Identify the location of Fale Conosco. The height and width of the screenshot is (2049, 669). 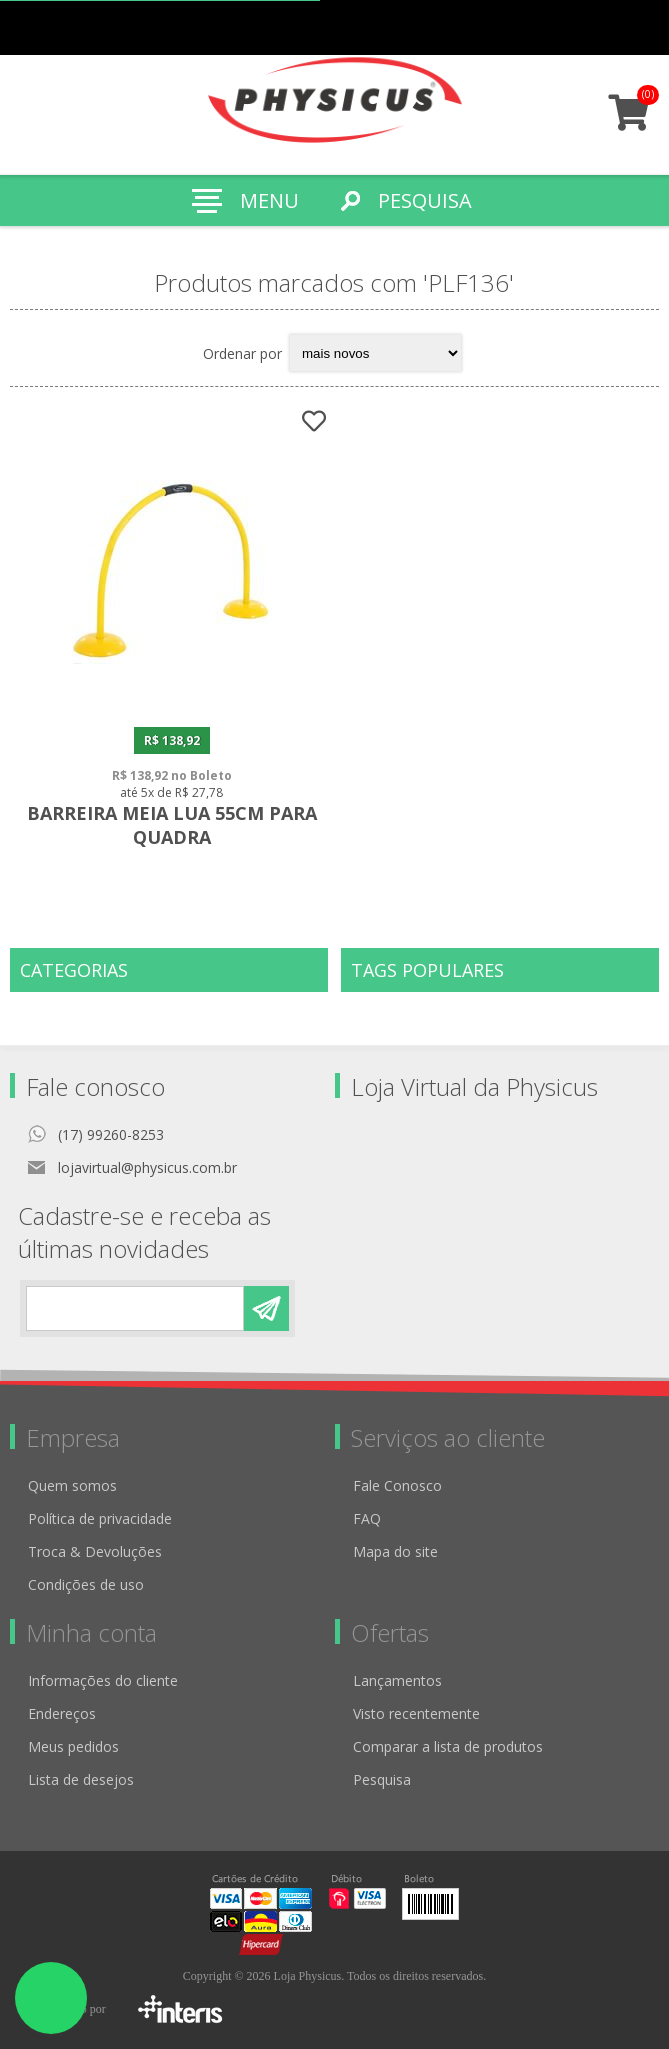
(397, 1485).